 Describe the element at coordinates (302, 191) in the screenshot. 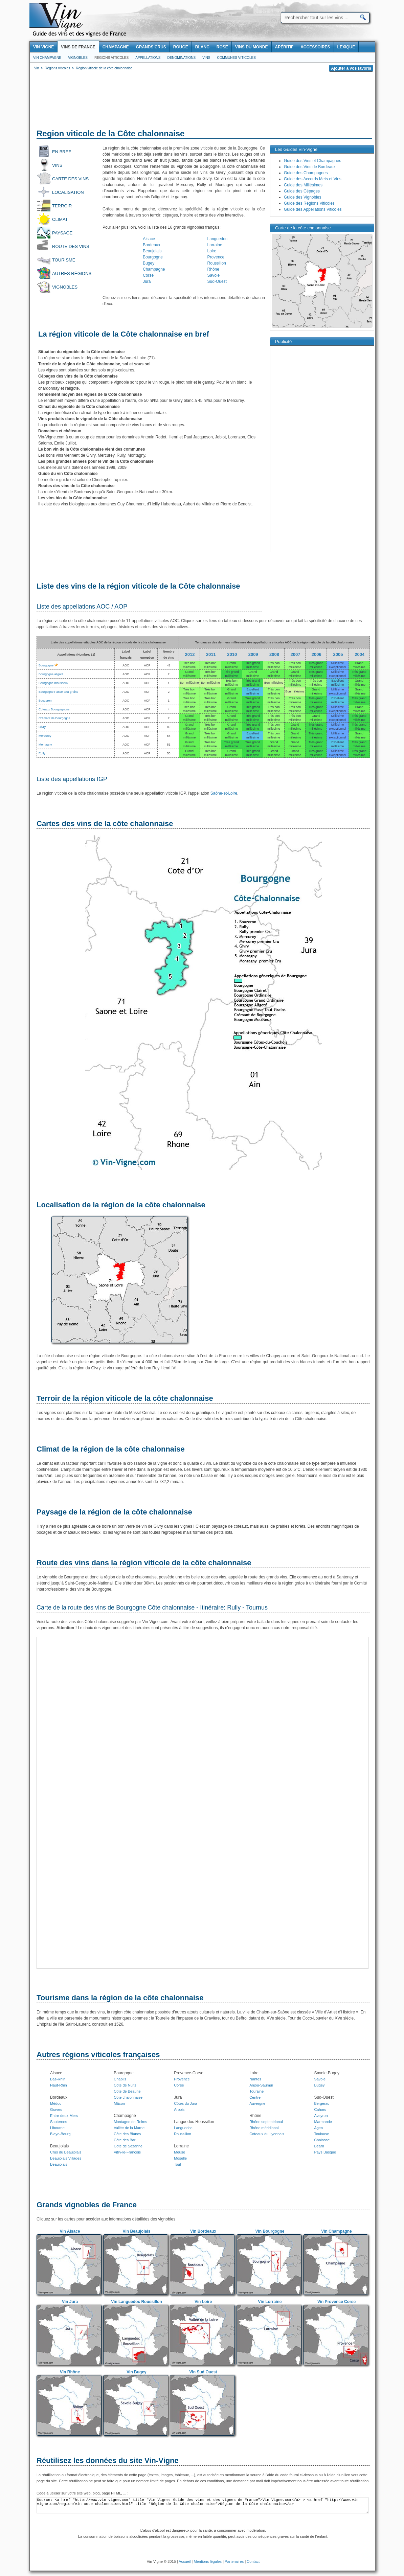

I see `Guide des Cépages` at that location.